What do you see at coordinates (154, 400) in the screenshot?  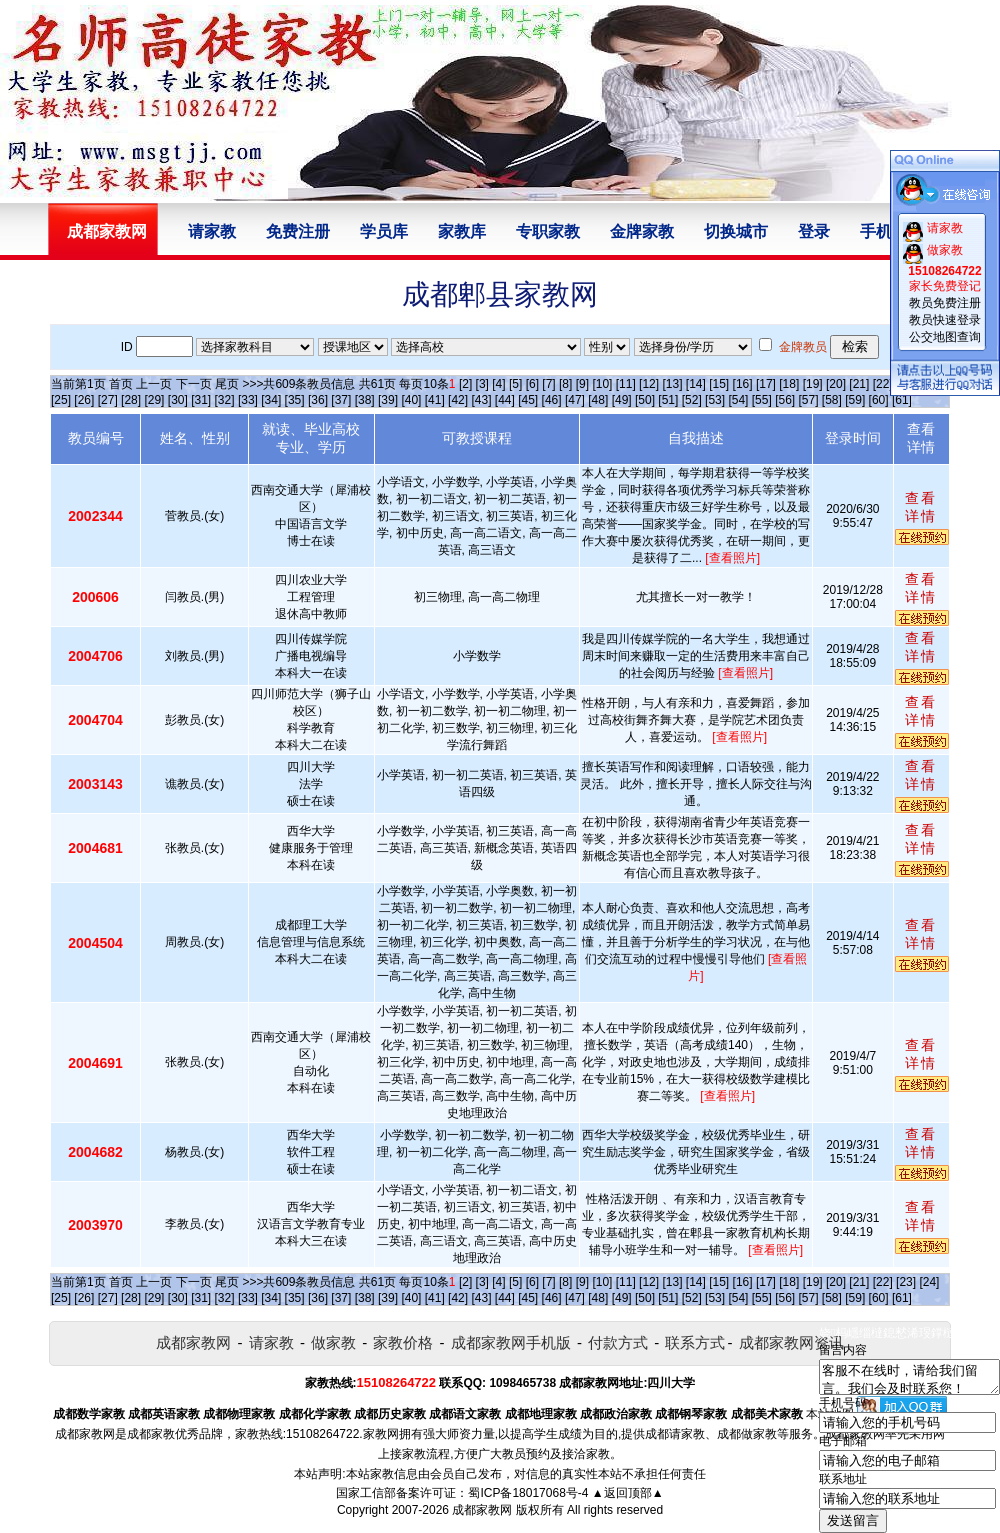 I see `[29]` at bounding box center [154, 400].